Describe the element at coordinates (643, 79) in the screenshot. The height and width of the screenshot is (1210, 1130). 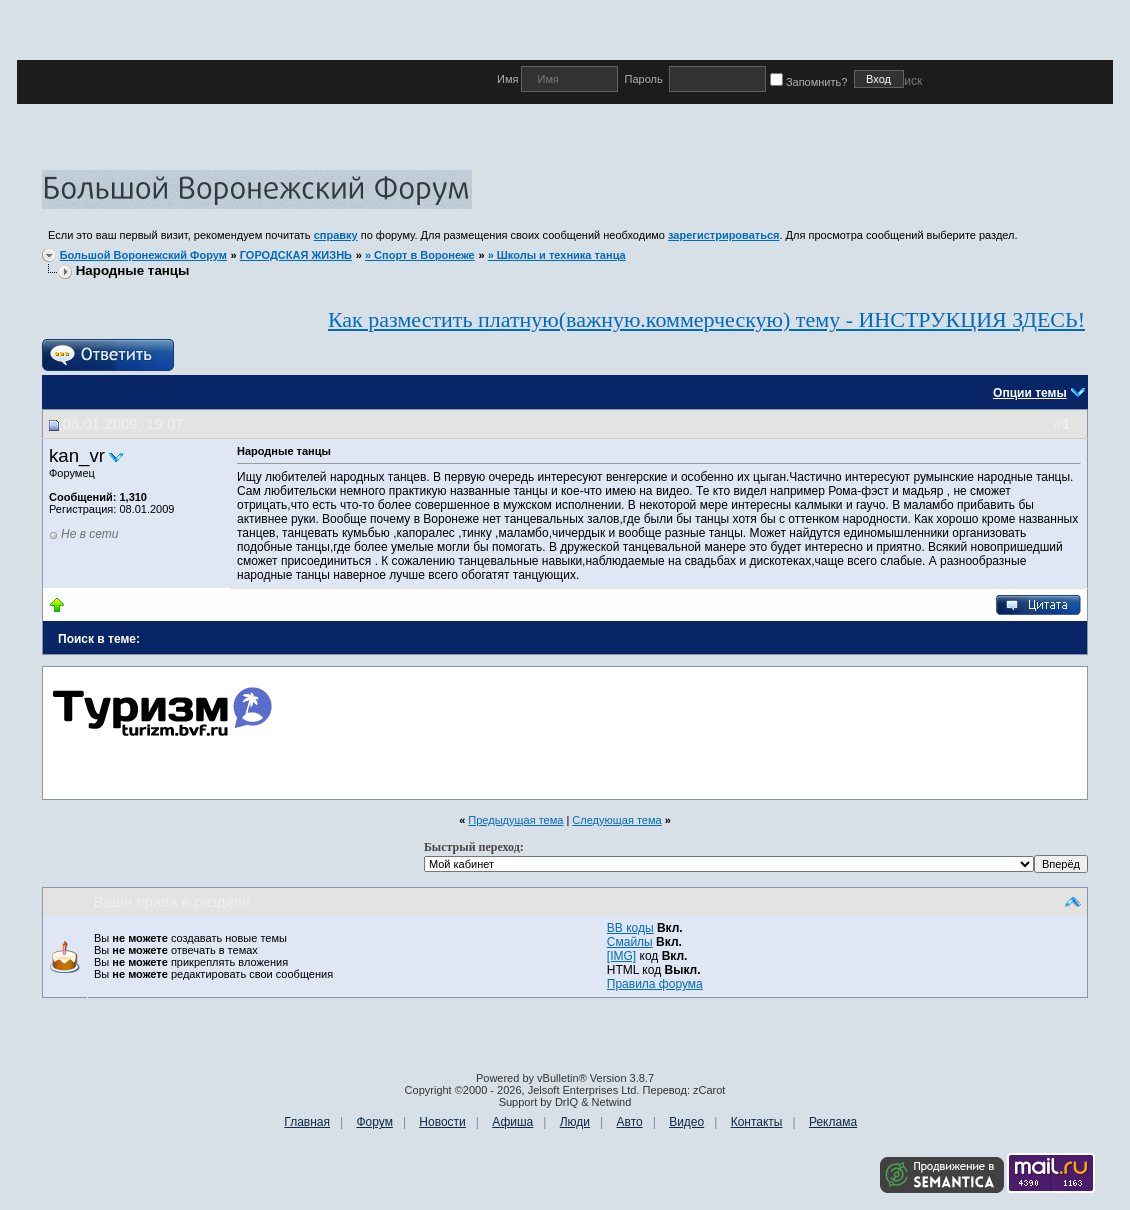
I see `Пароль` at that location.